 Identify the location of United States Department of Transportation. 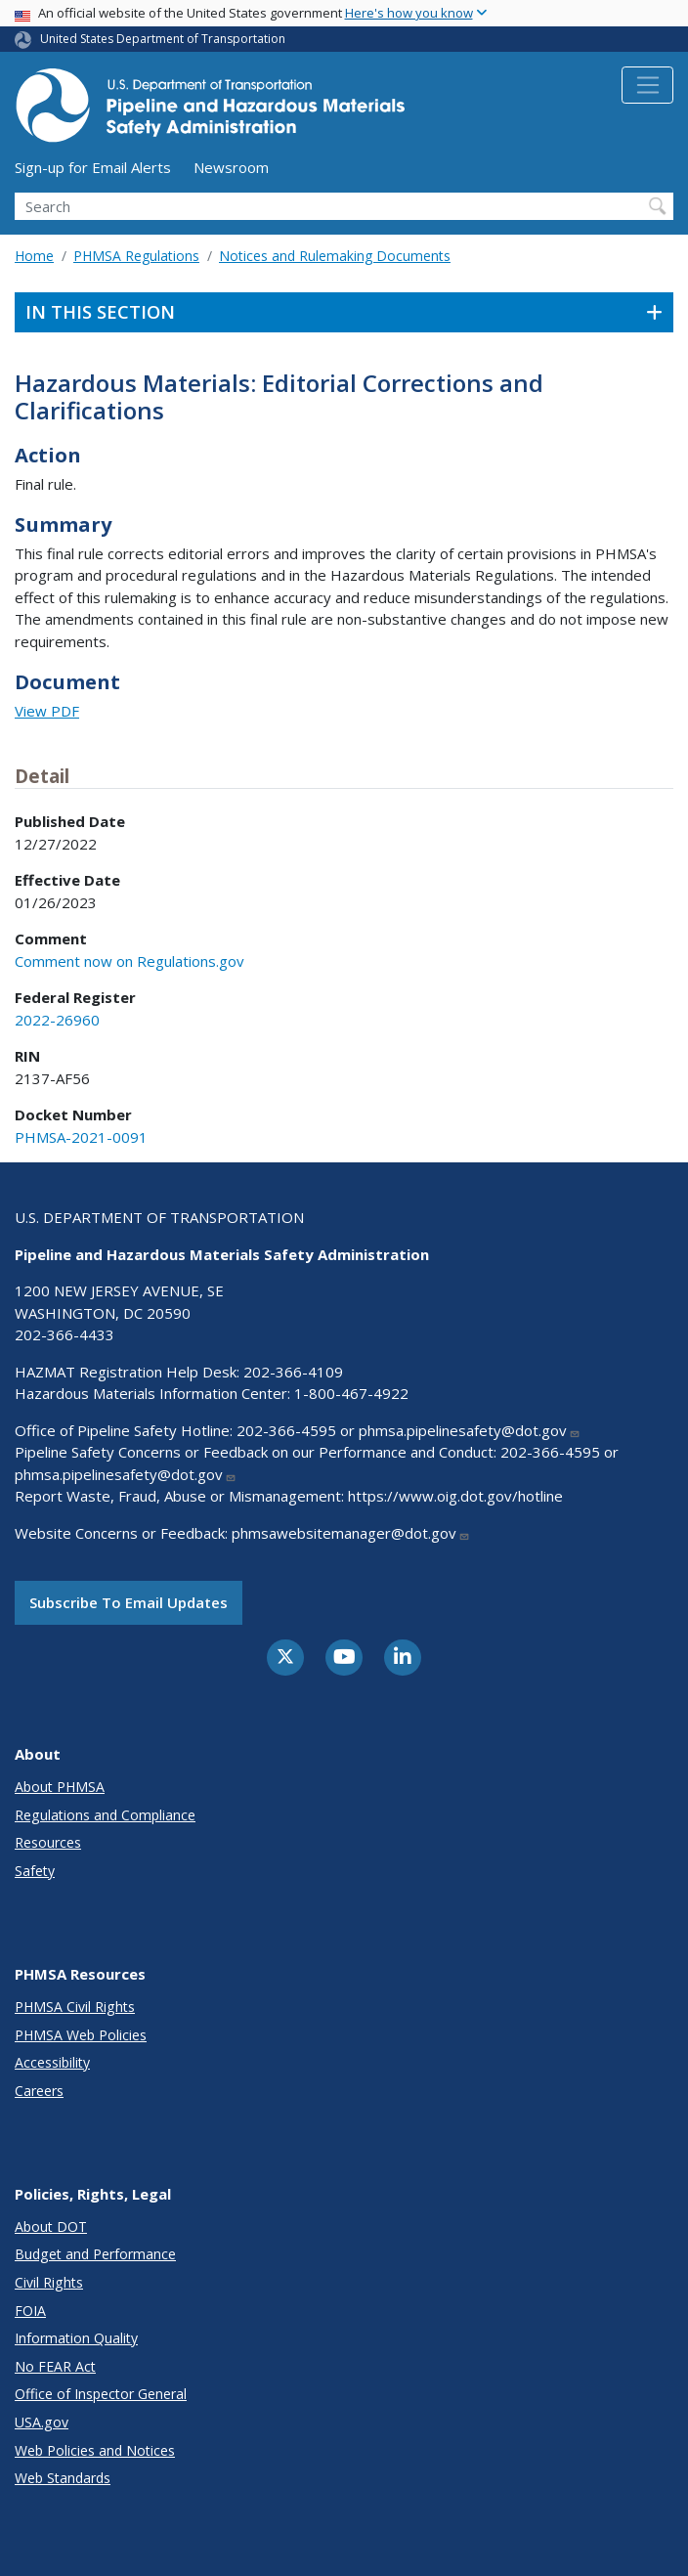
(162, 38).